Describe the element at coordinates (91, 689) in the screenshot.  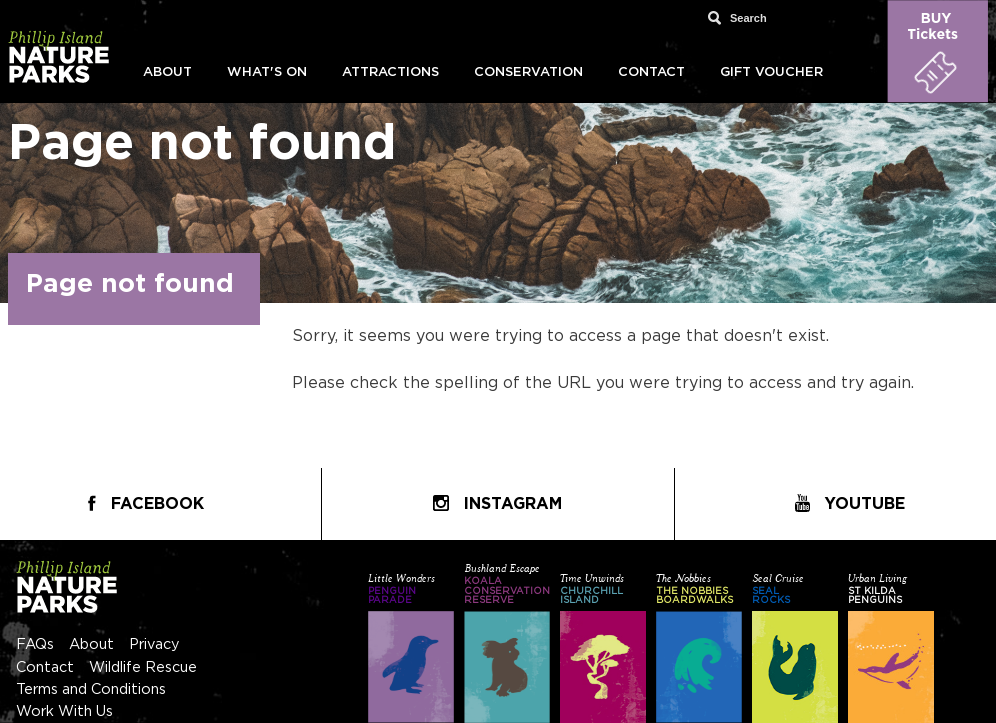
I see `Terms and Conditions` at that location.